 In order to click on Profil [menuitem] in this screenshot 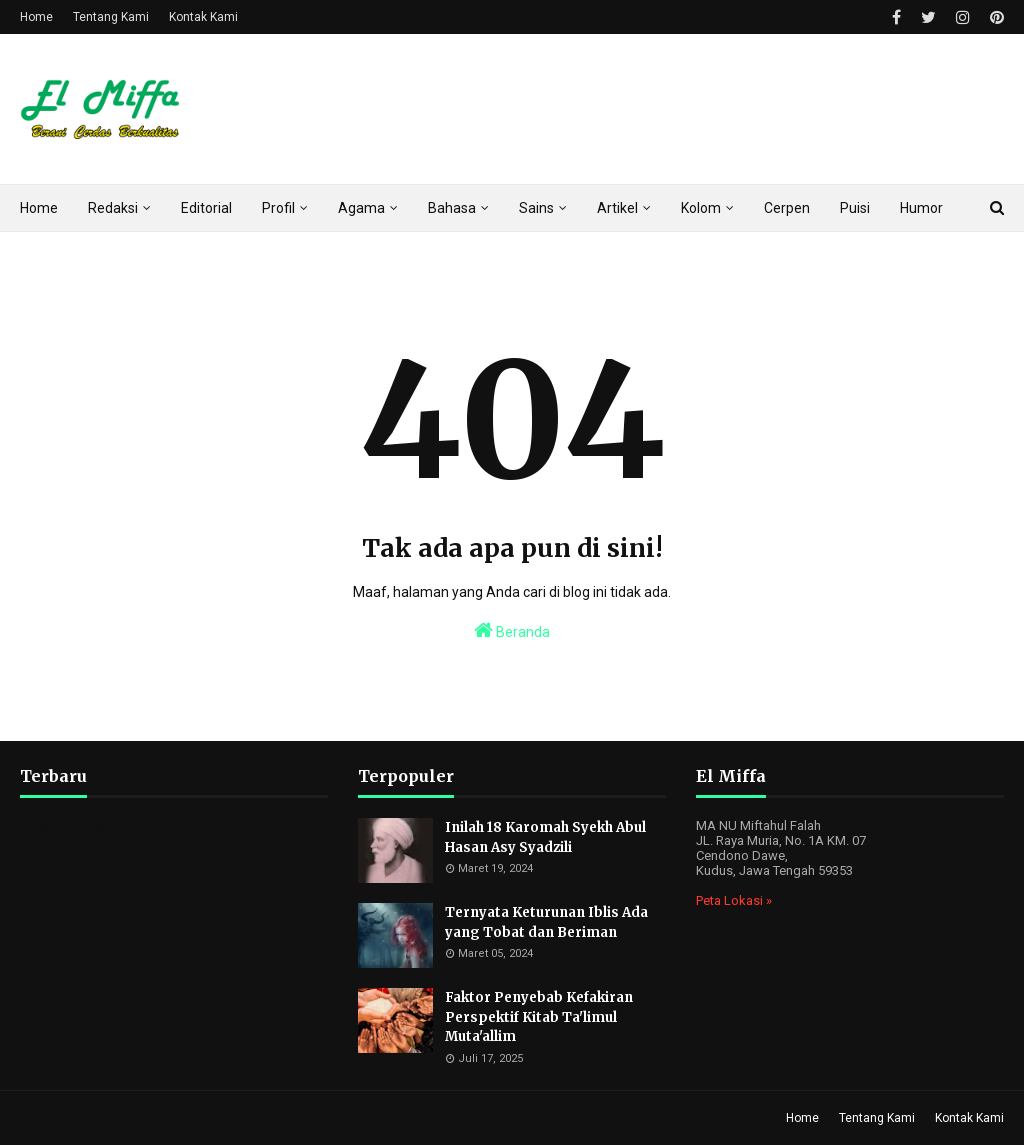, I will do `click(278, 208)`.